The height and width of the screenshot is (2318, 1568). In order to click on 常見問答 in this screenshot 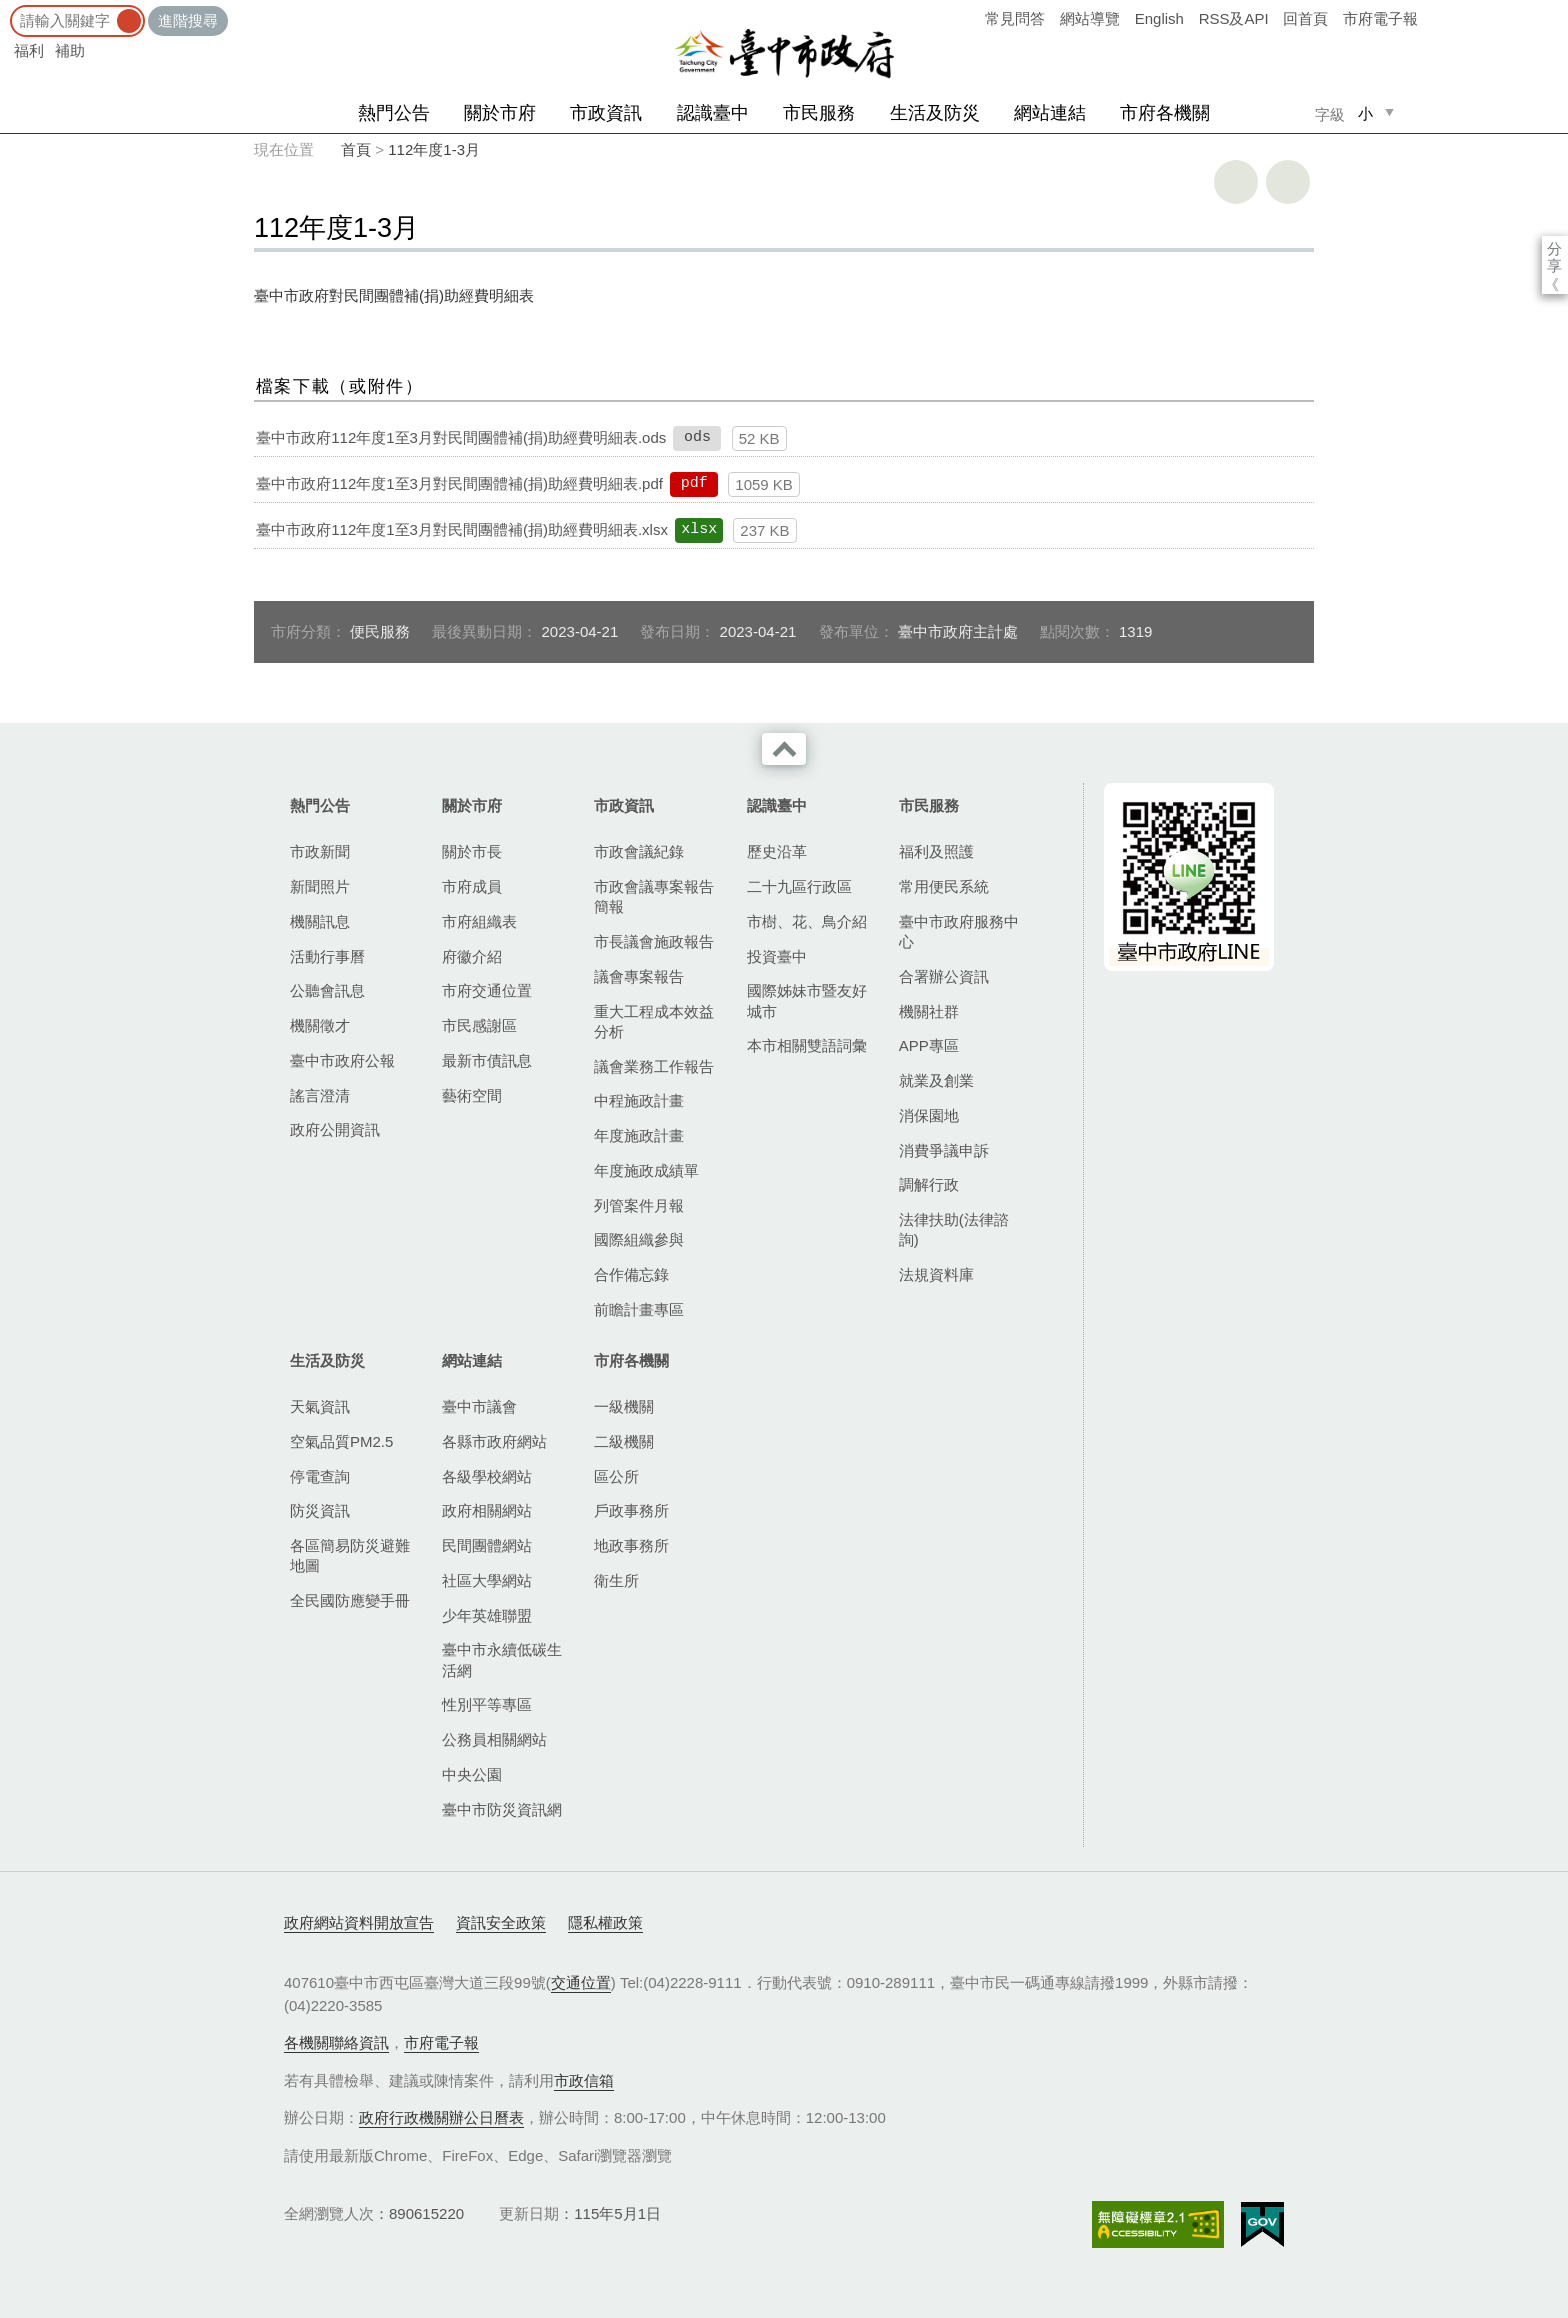, I will do `click(1015, 18)`.